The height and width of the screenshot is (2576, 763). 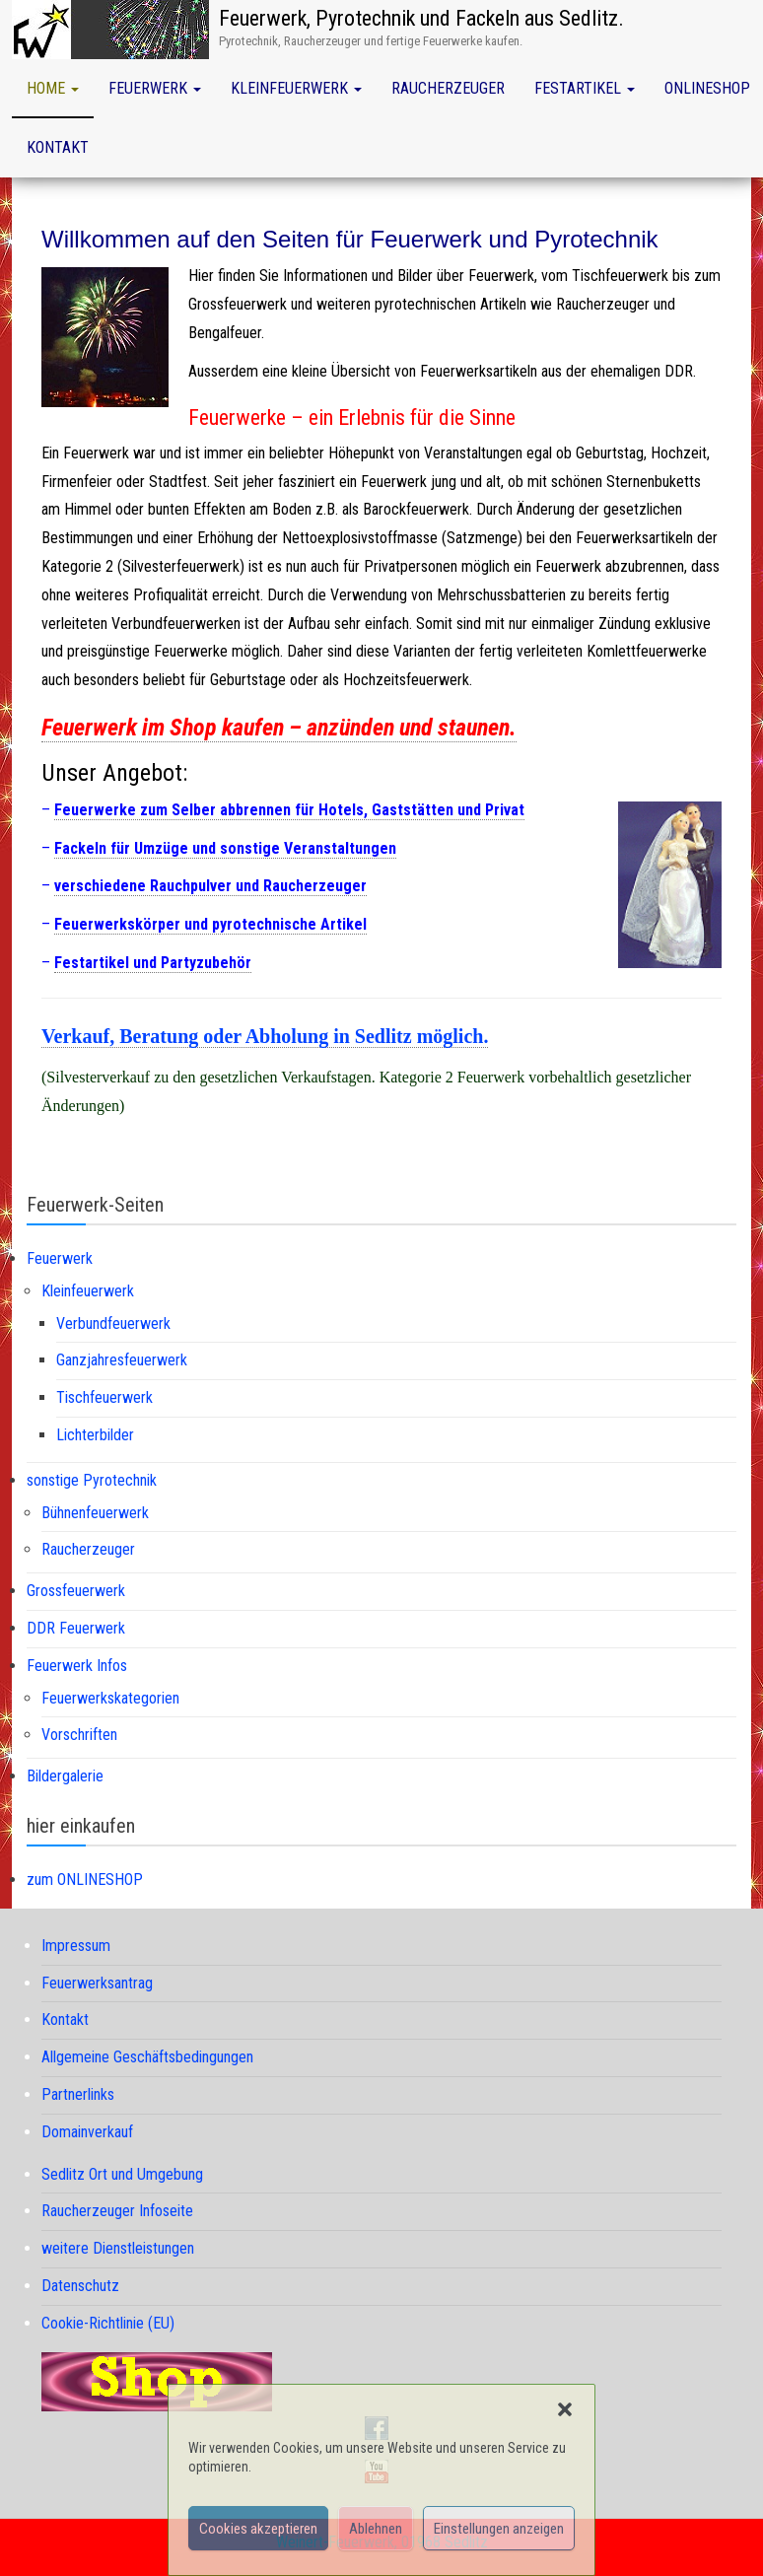 What do you see at coordinates (107, 2323) in the screenshot?
I see `Cookie-Richtlinie (EU)` at bounding box center [107, 2323].